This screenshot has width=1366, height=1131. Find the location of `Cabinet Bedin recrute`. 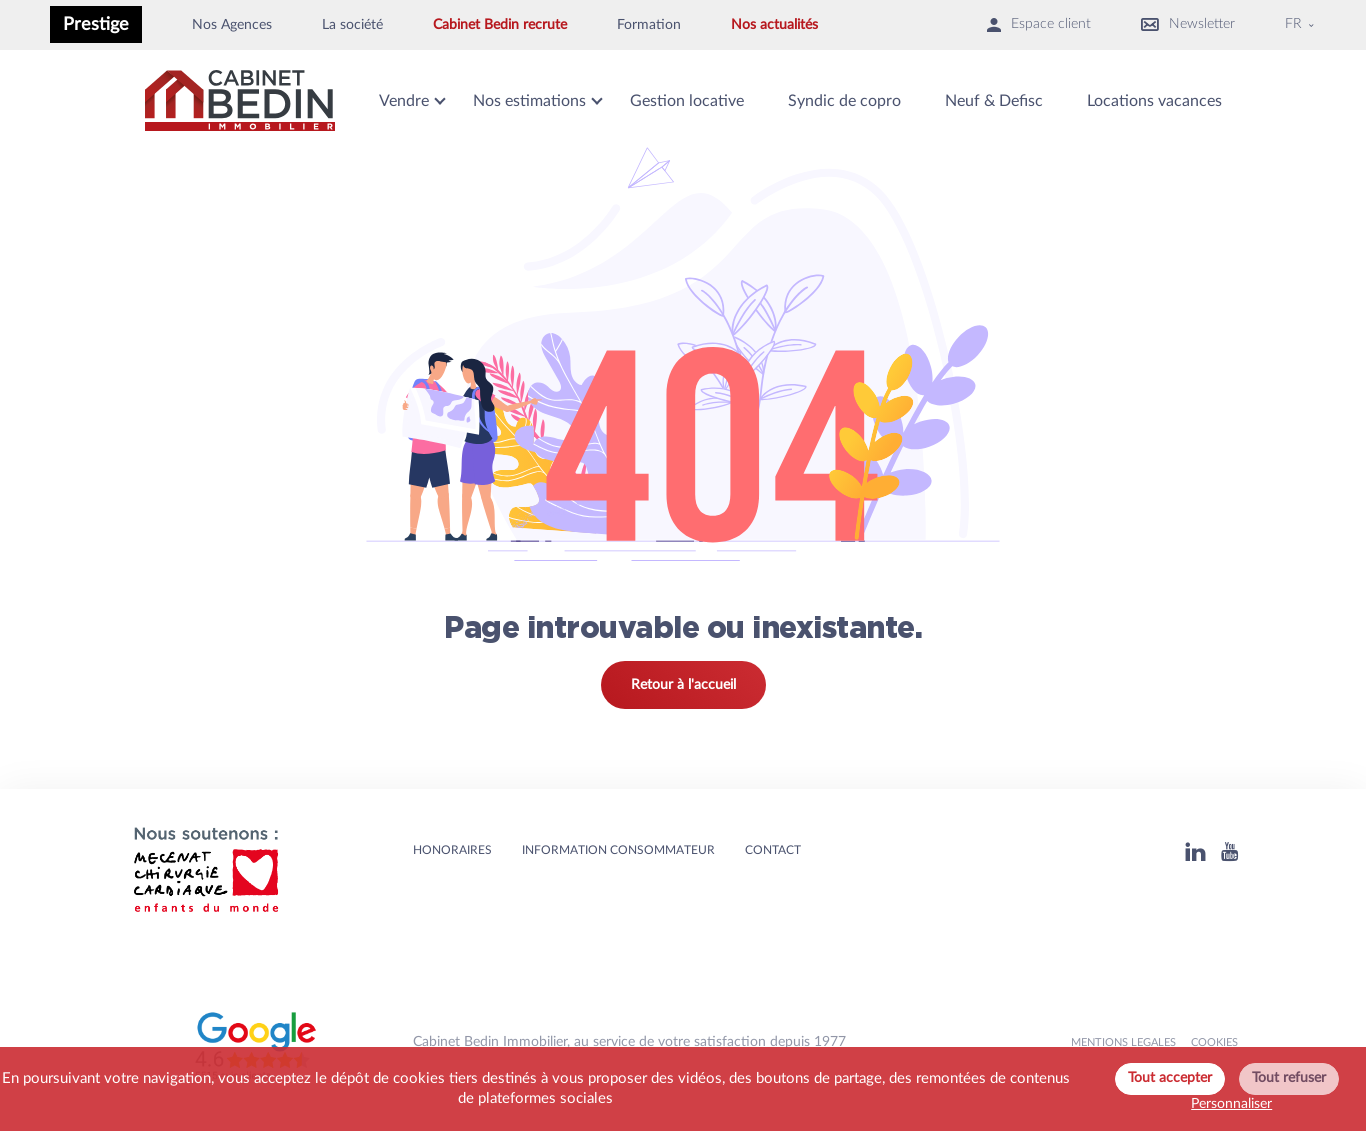

Cabinet Bedin recrute is located at coordinates (500, 25).